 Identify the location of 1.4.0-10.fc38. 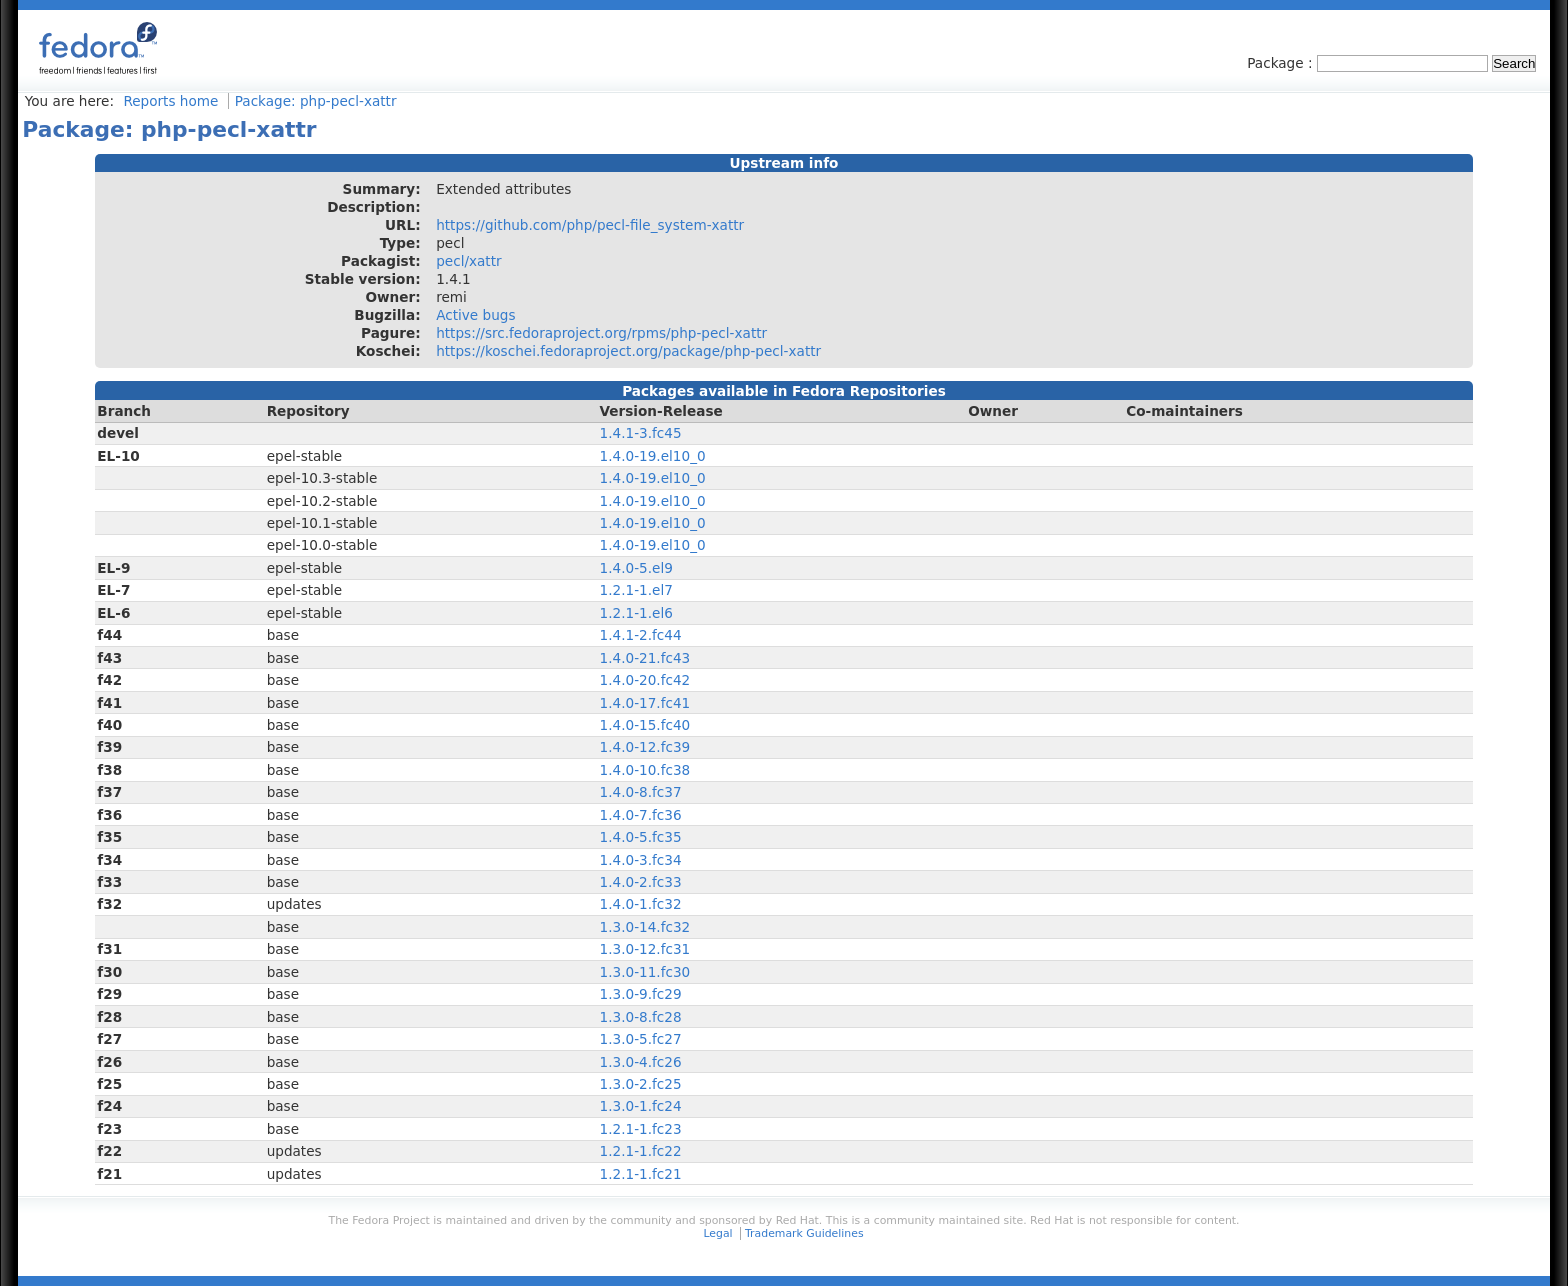
(645, 770).